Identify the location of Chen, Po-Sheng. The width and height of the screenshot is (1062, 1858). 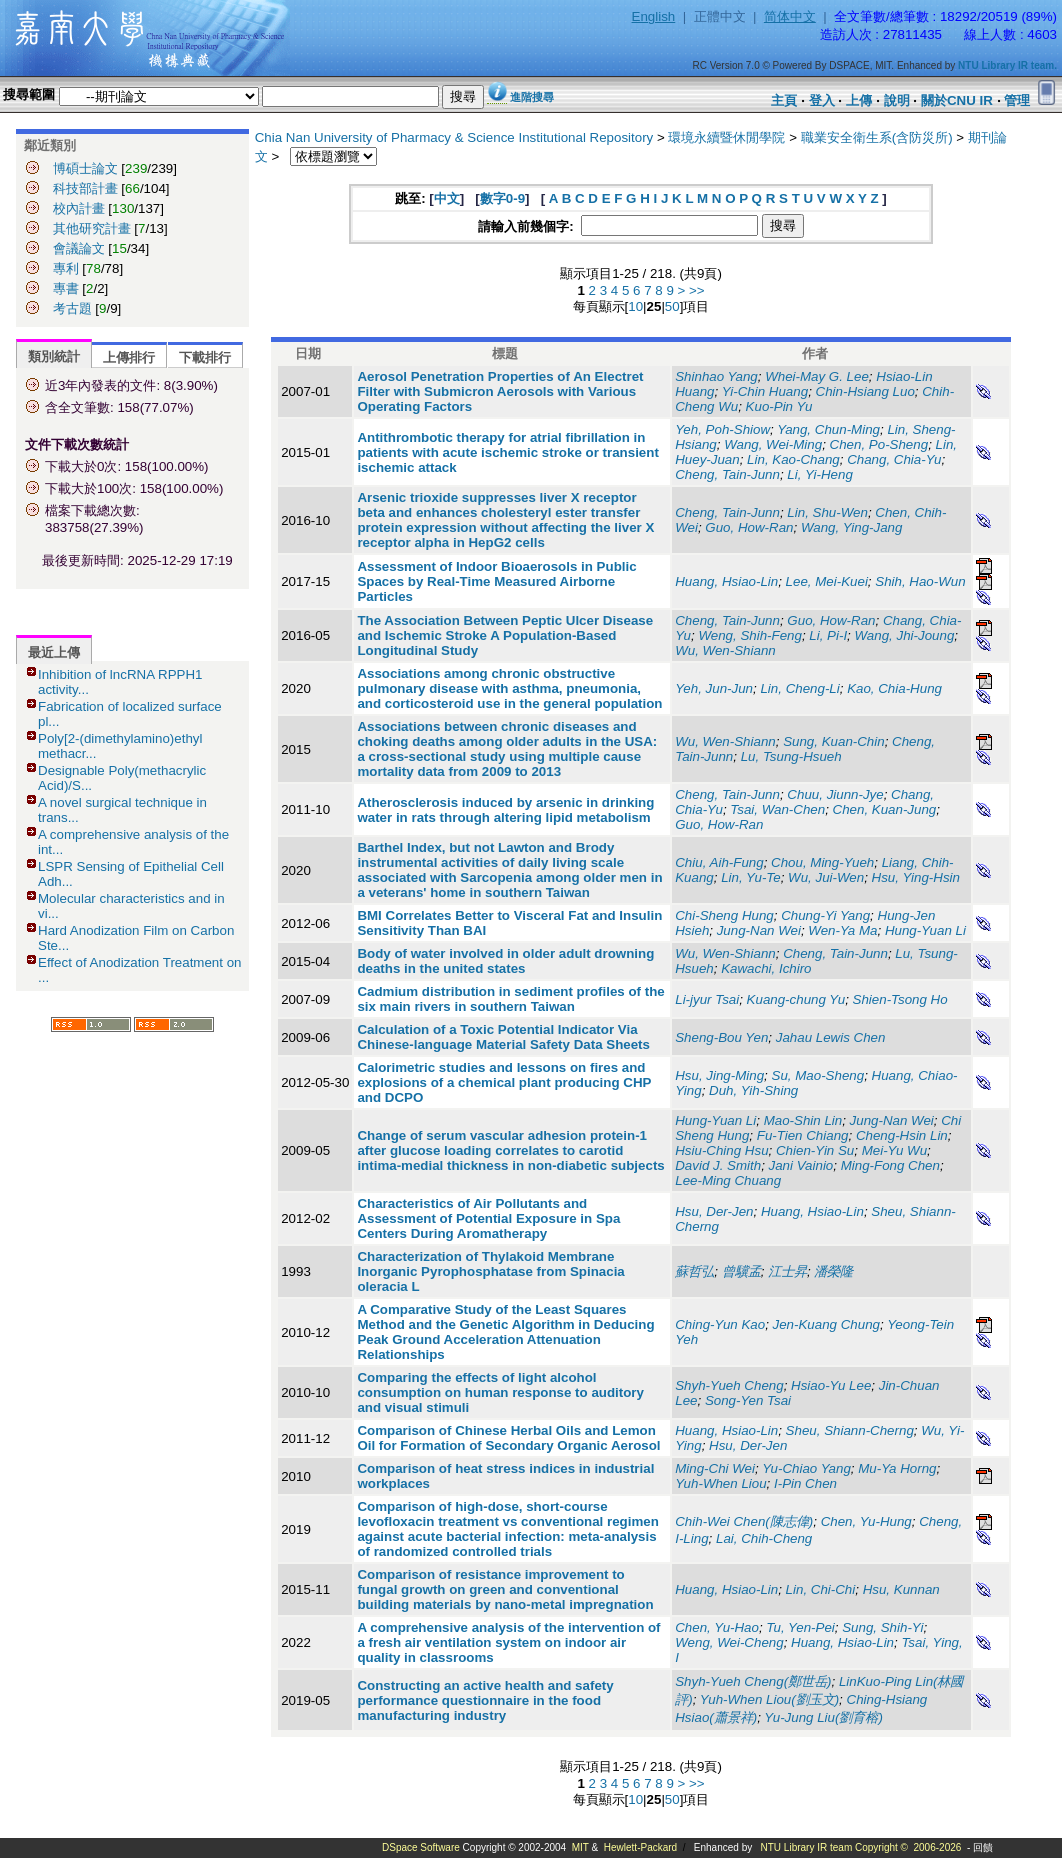
(879, 444).